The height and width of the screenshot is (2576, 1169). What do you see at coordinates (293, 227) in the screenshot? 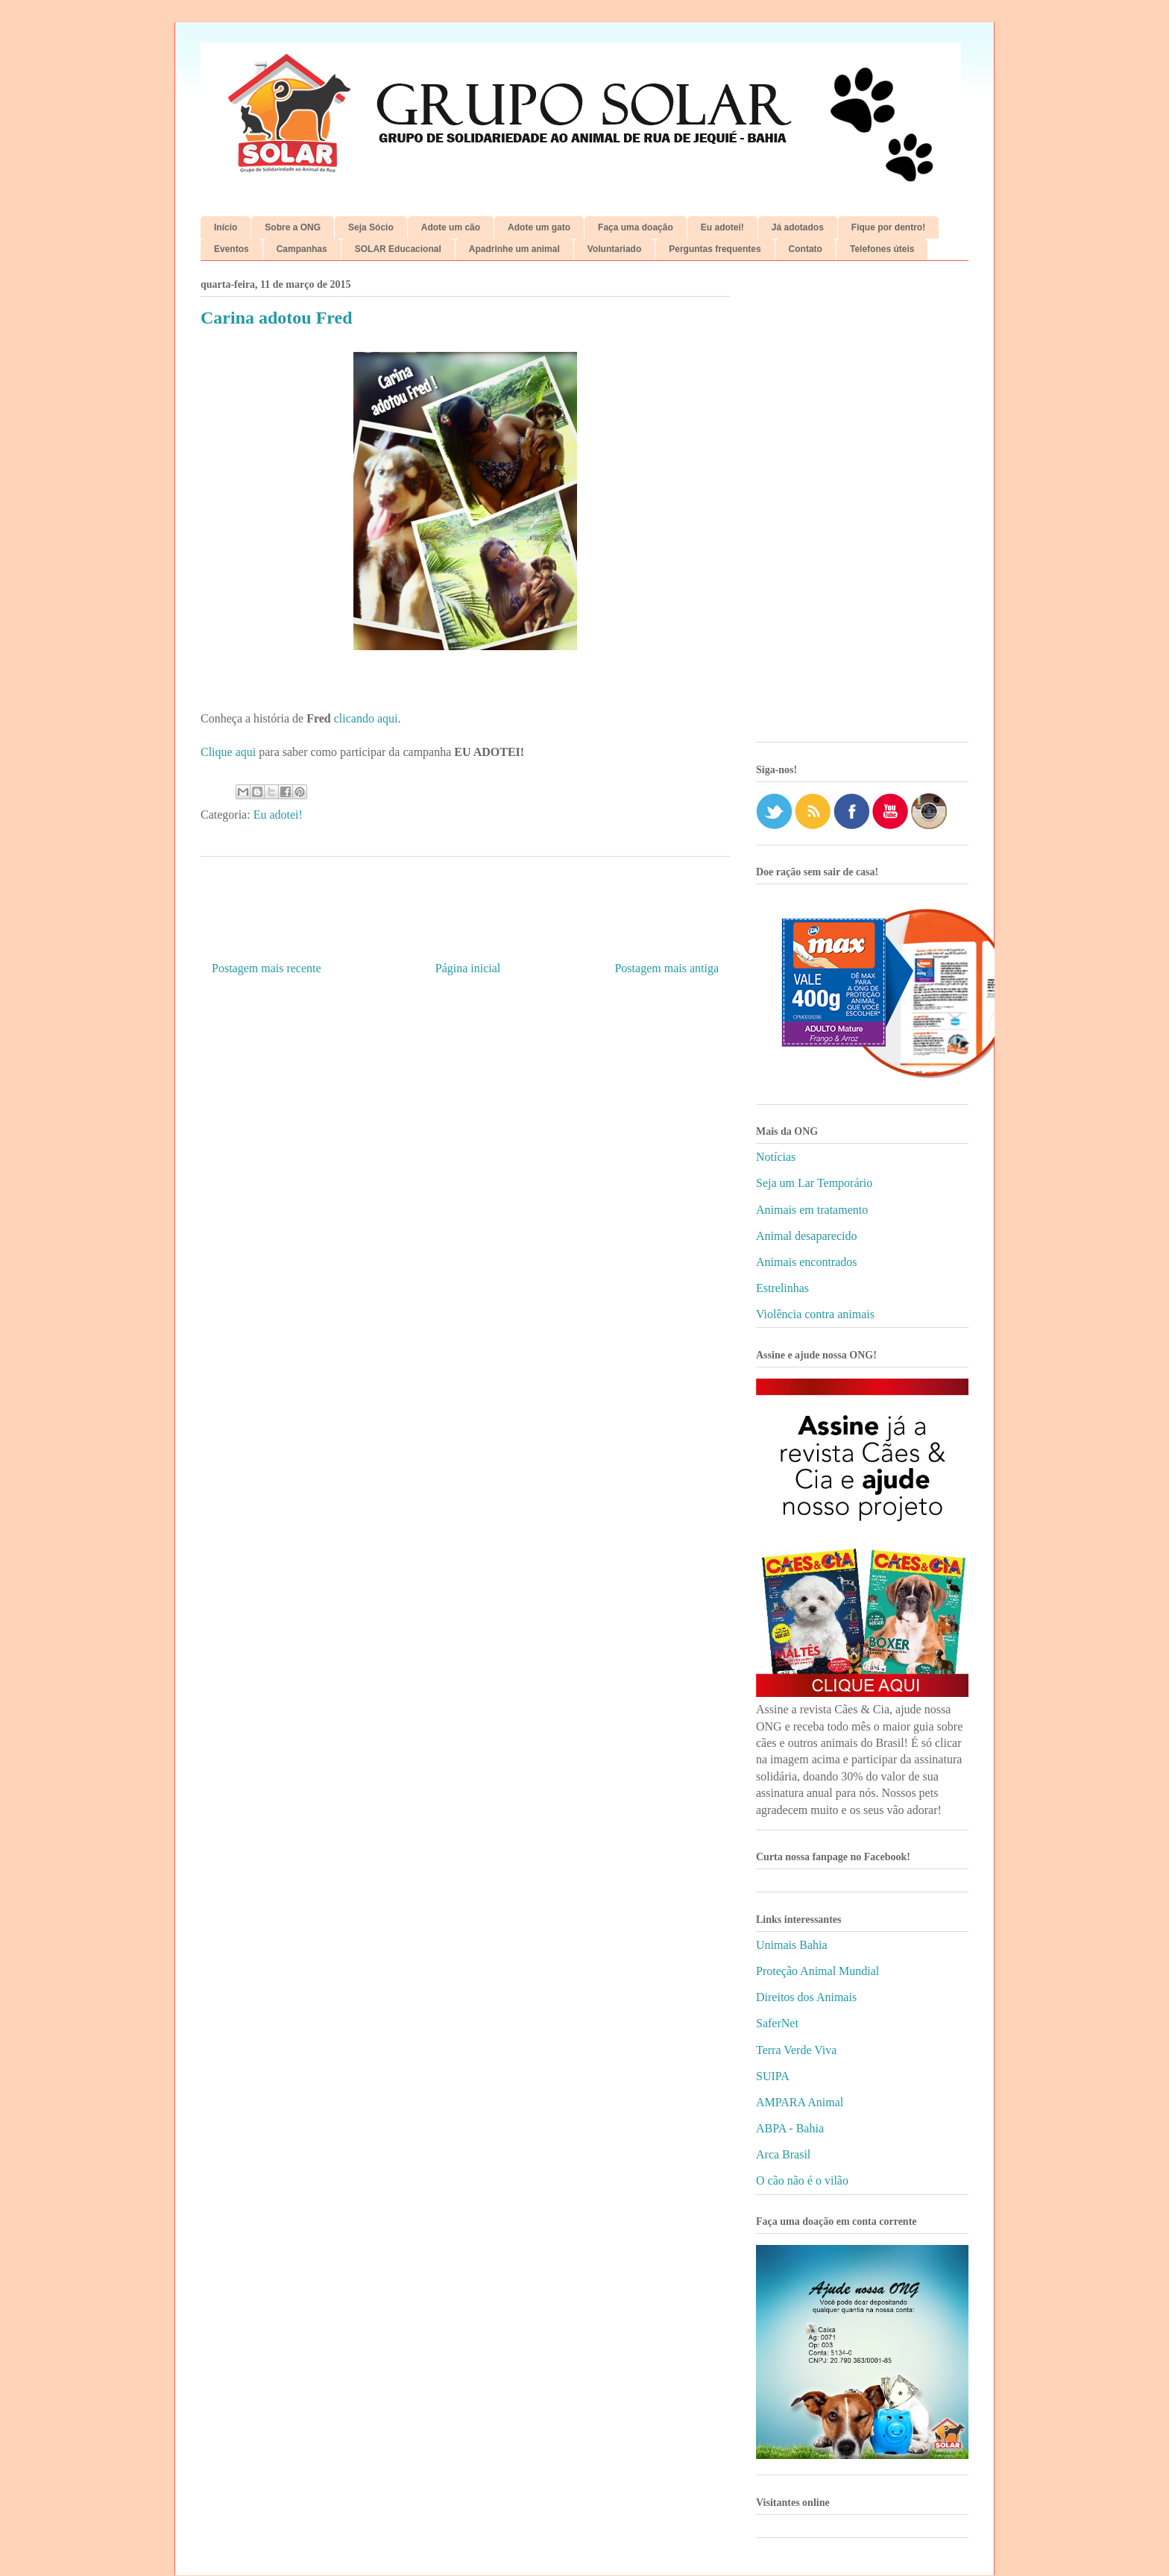
I see `Sobre a ONG` at bounding box center [293, 227].